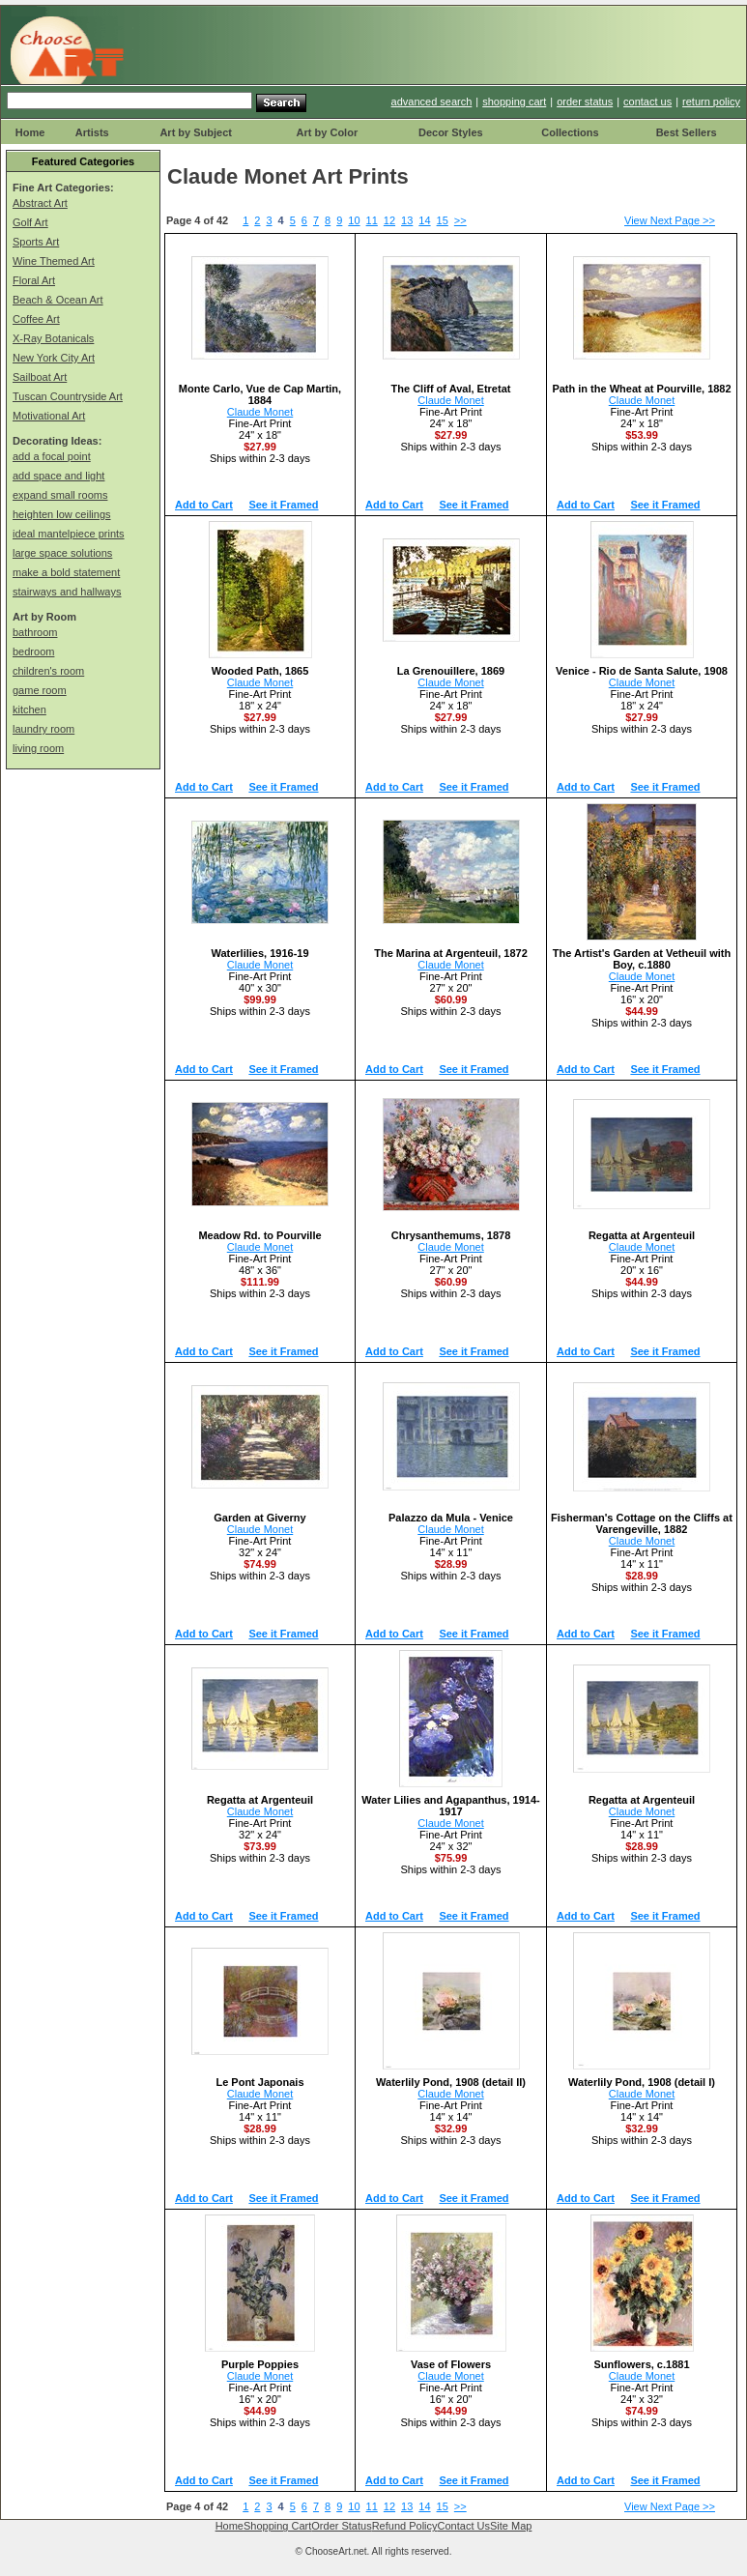 The image size is (747, 2576). I want to click on X-Ray Botanicals, so click(53, 338).